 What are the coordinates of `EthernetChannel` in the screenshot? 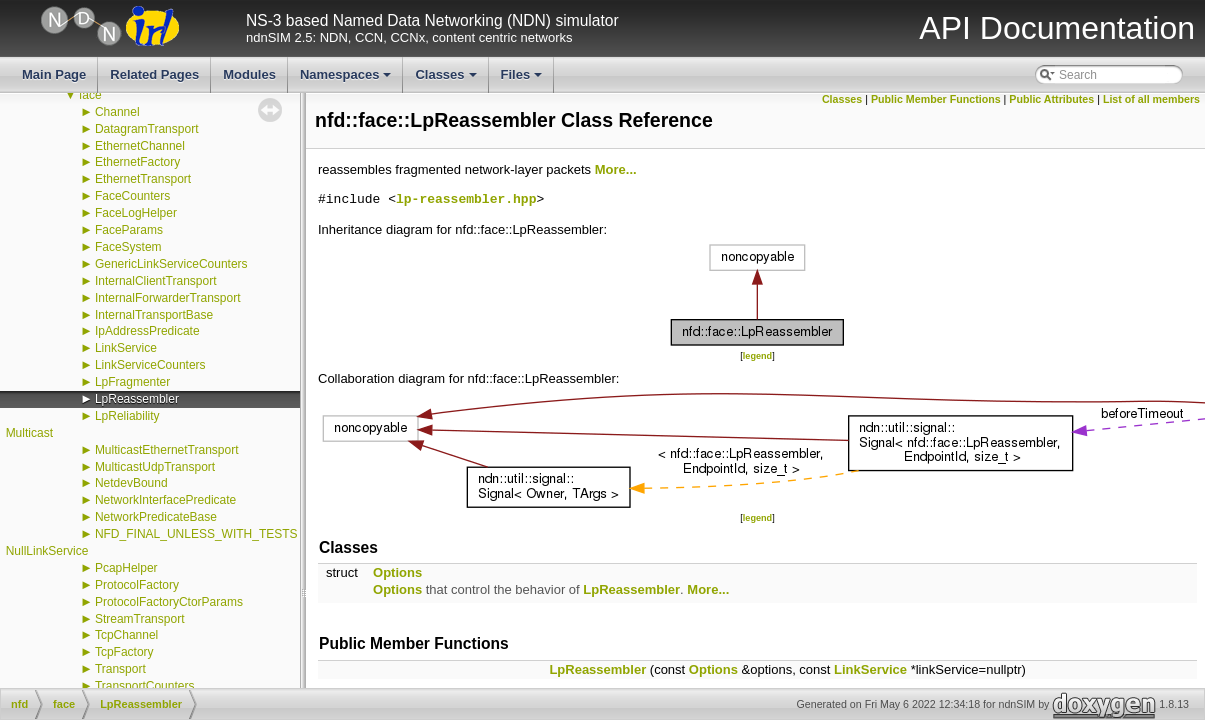 It's located at (140, 146).